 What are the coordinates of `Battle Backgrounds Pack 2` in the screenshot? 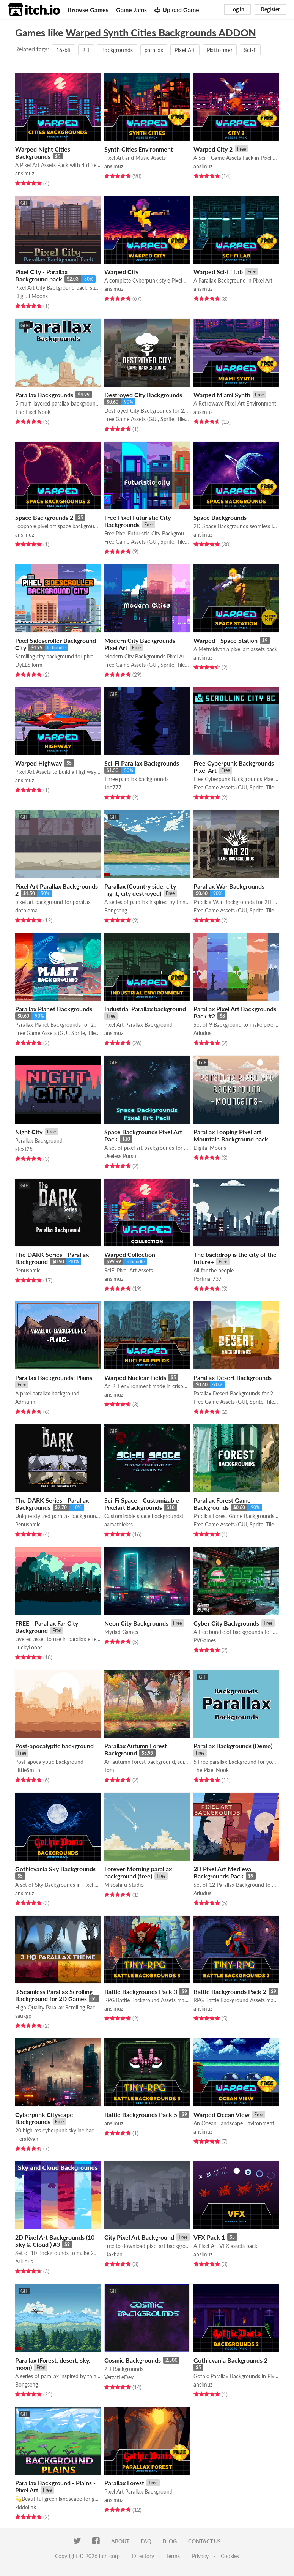 It's located at (229, 1991).